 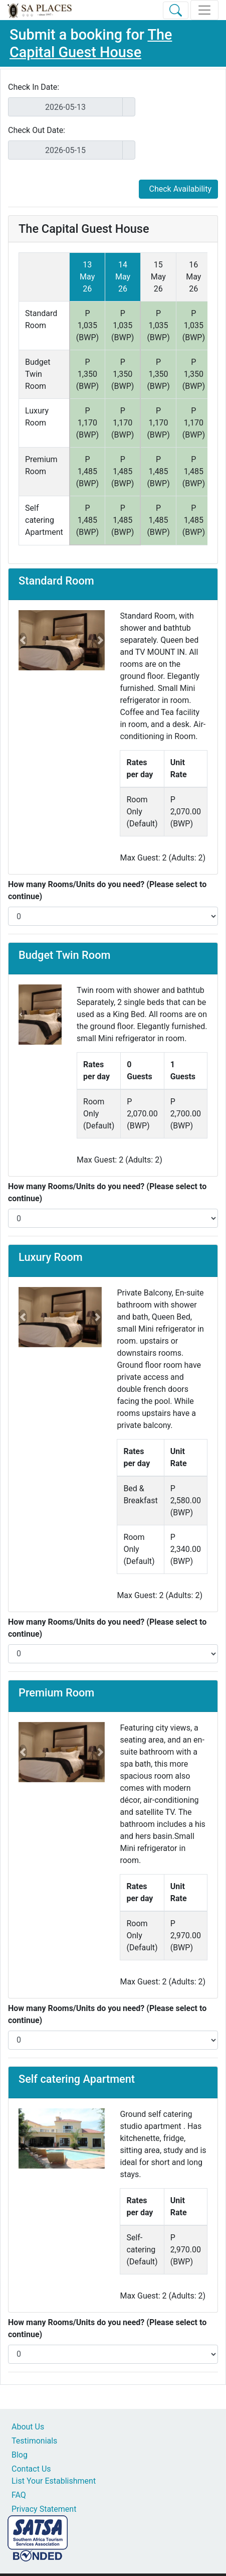 What do you see at coordinates (23, 640) in the screenshot?
I see `[button]` at bounding box center [23, 640].